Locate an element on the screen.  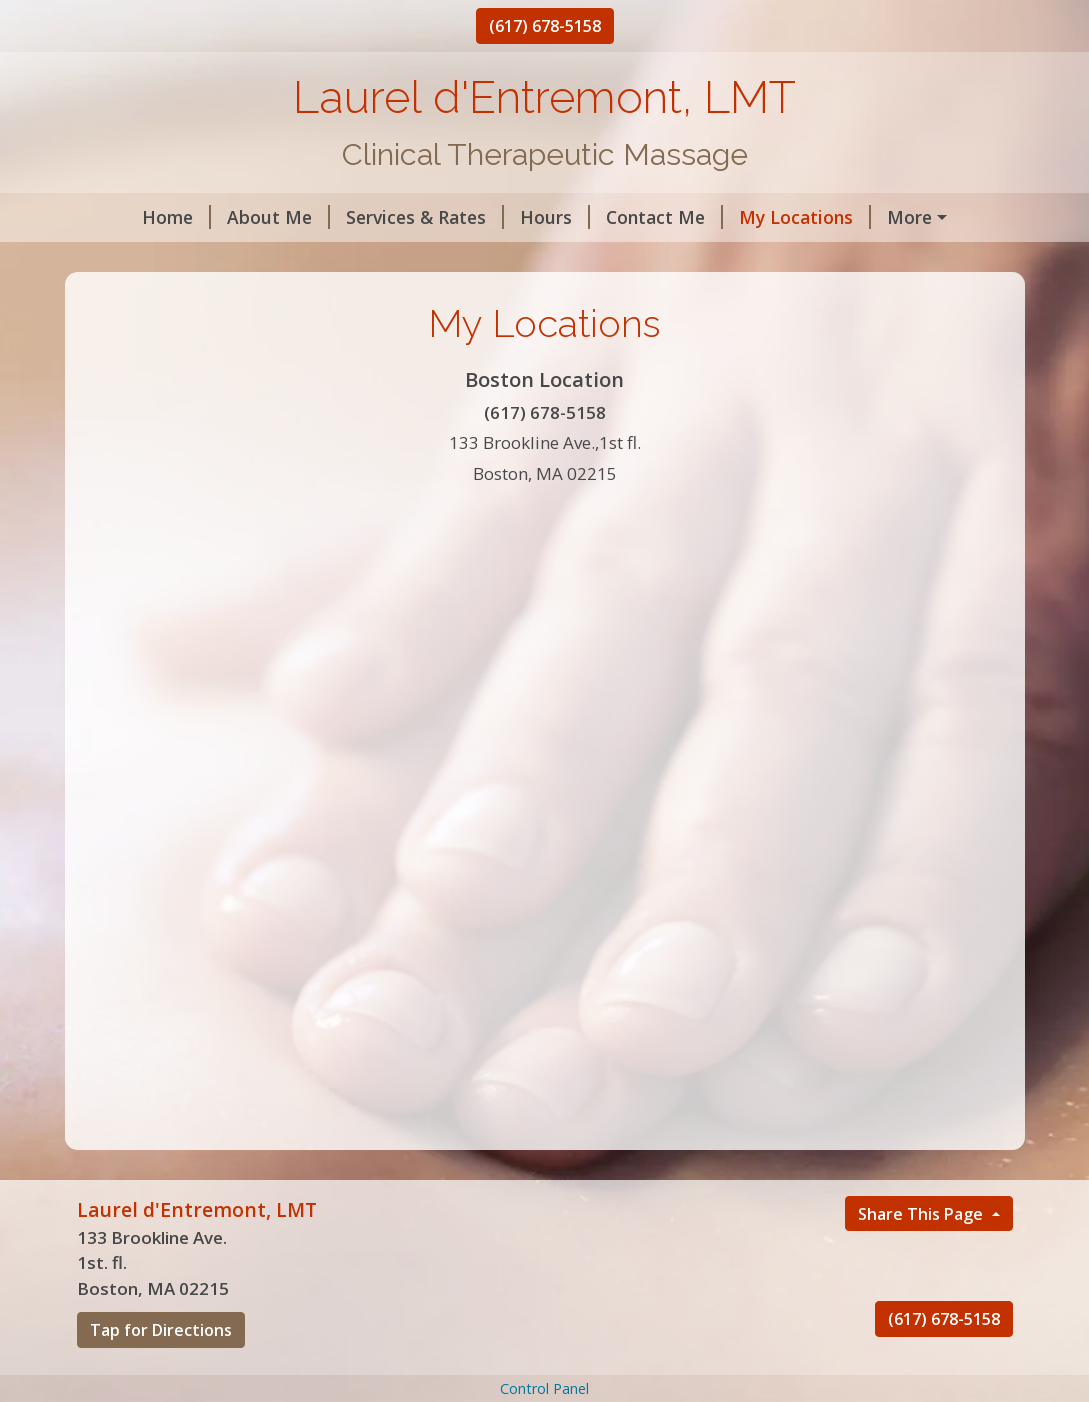
Tap for Directions is located at coordinates (161, 1373).